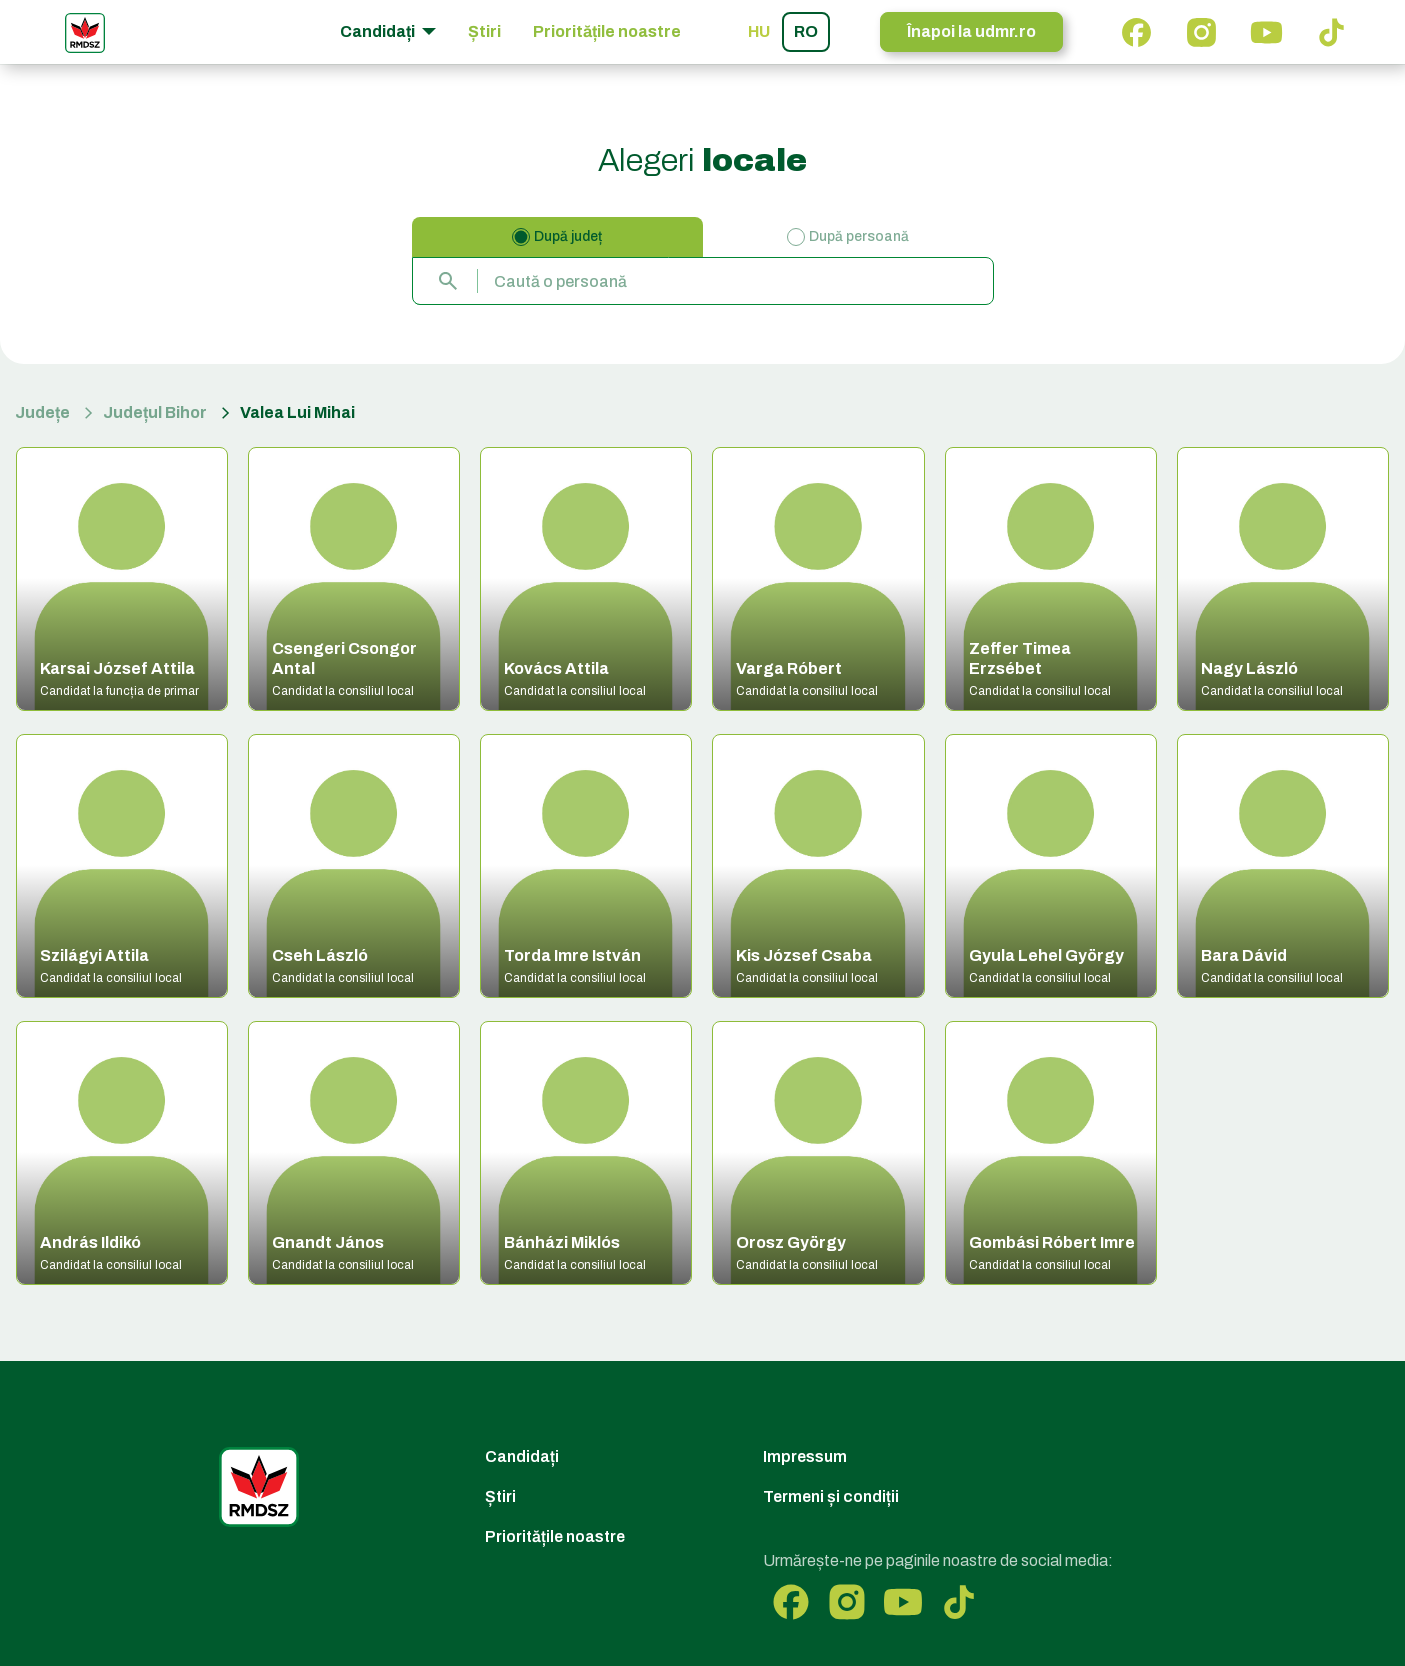 This screenshot has width=1405, height=1666. Describe the element at coordinates (320, 955) in the screenshot. I see `Cseh László` at that location.